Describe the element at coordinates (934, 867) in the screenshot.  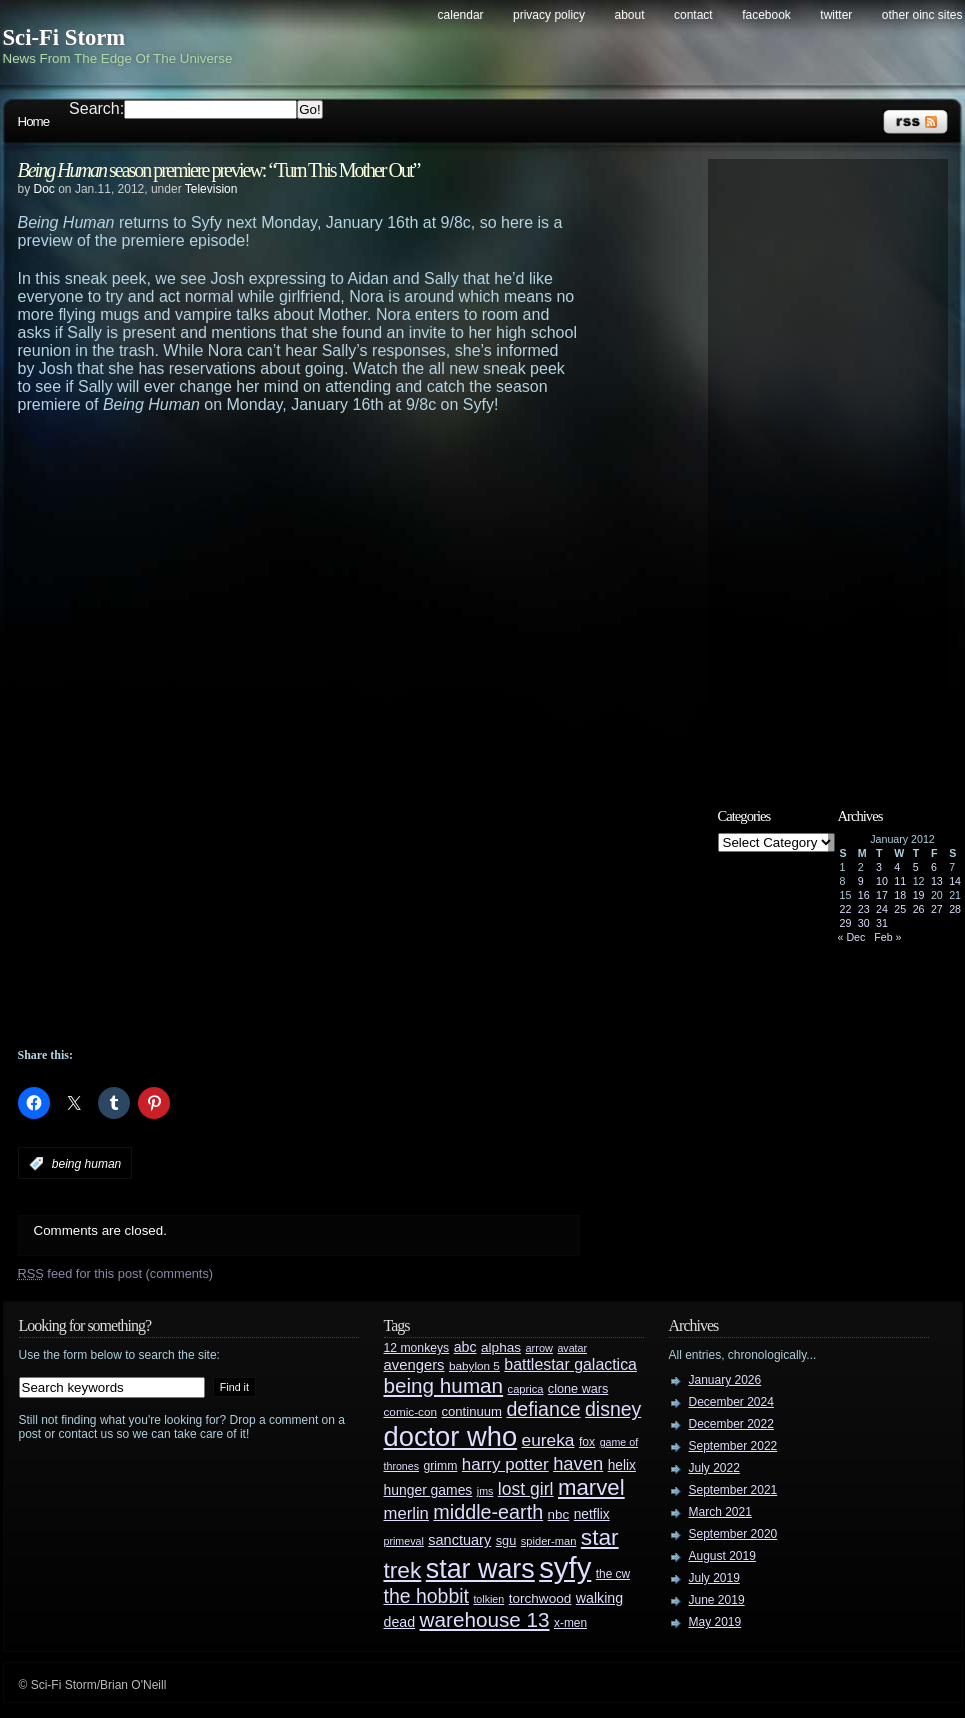
I see `6 [Posts published on January 6, 2012]` at that location.